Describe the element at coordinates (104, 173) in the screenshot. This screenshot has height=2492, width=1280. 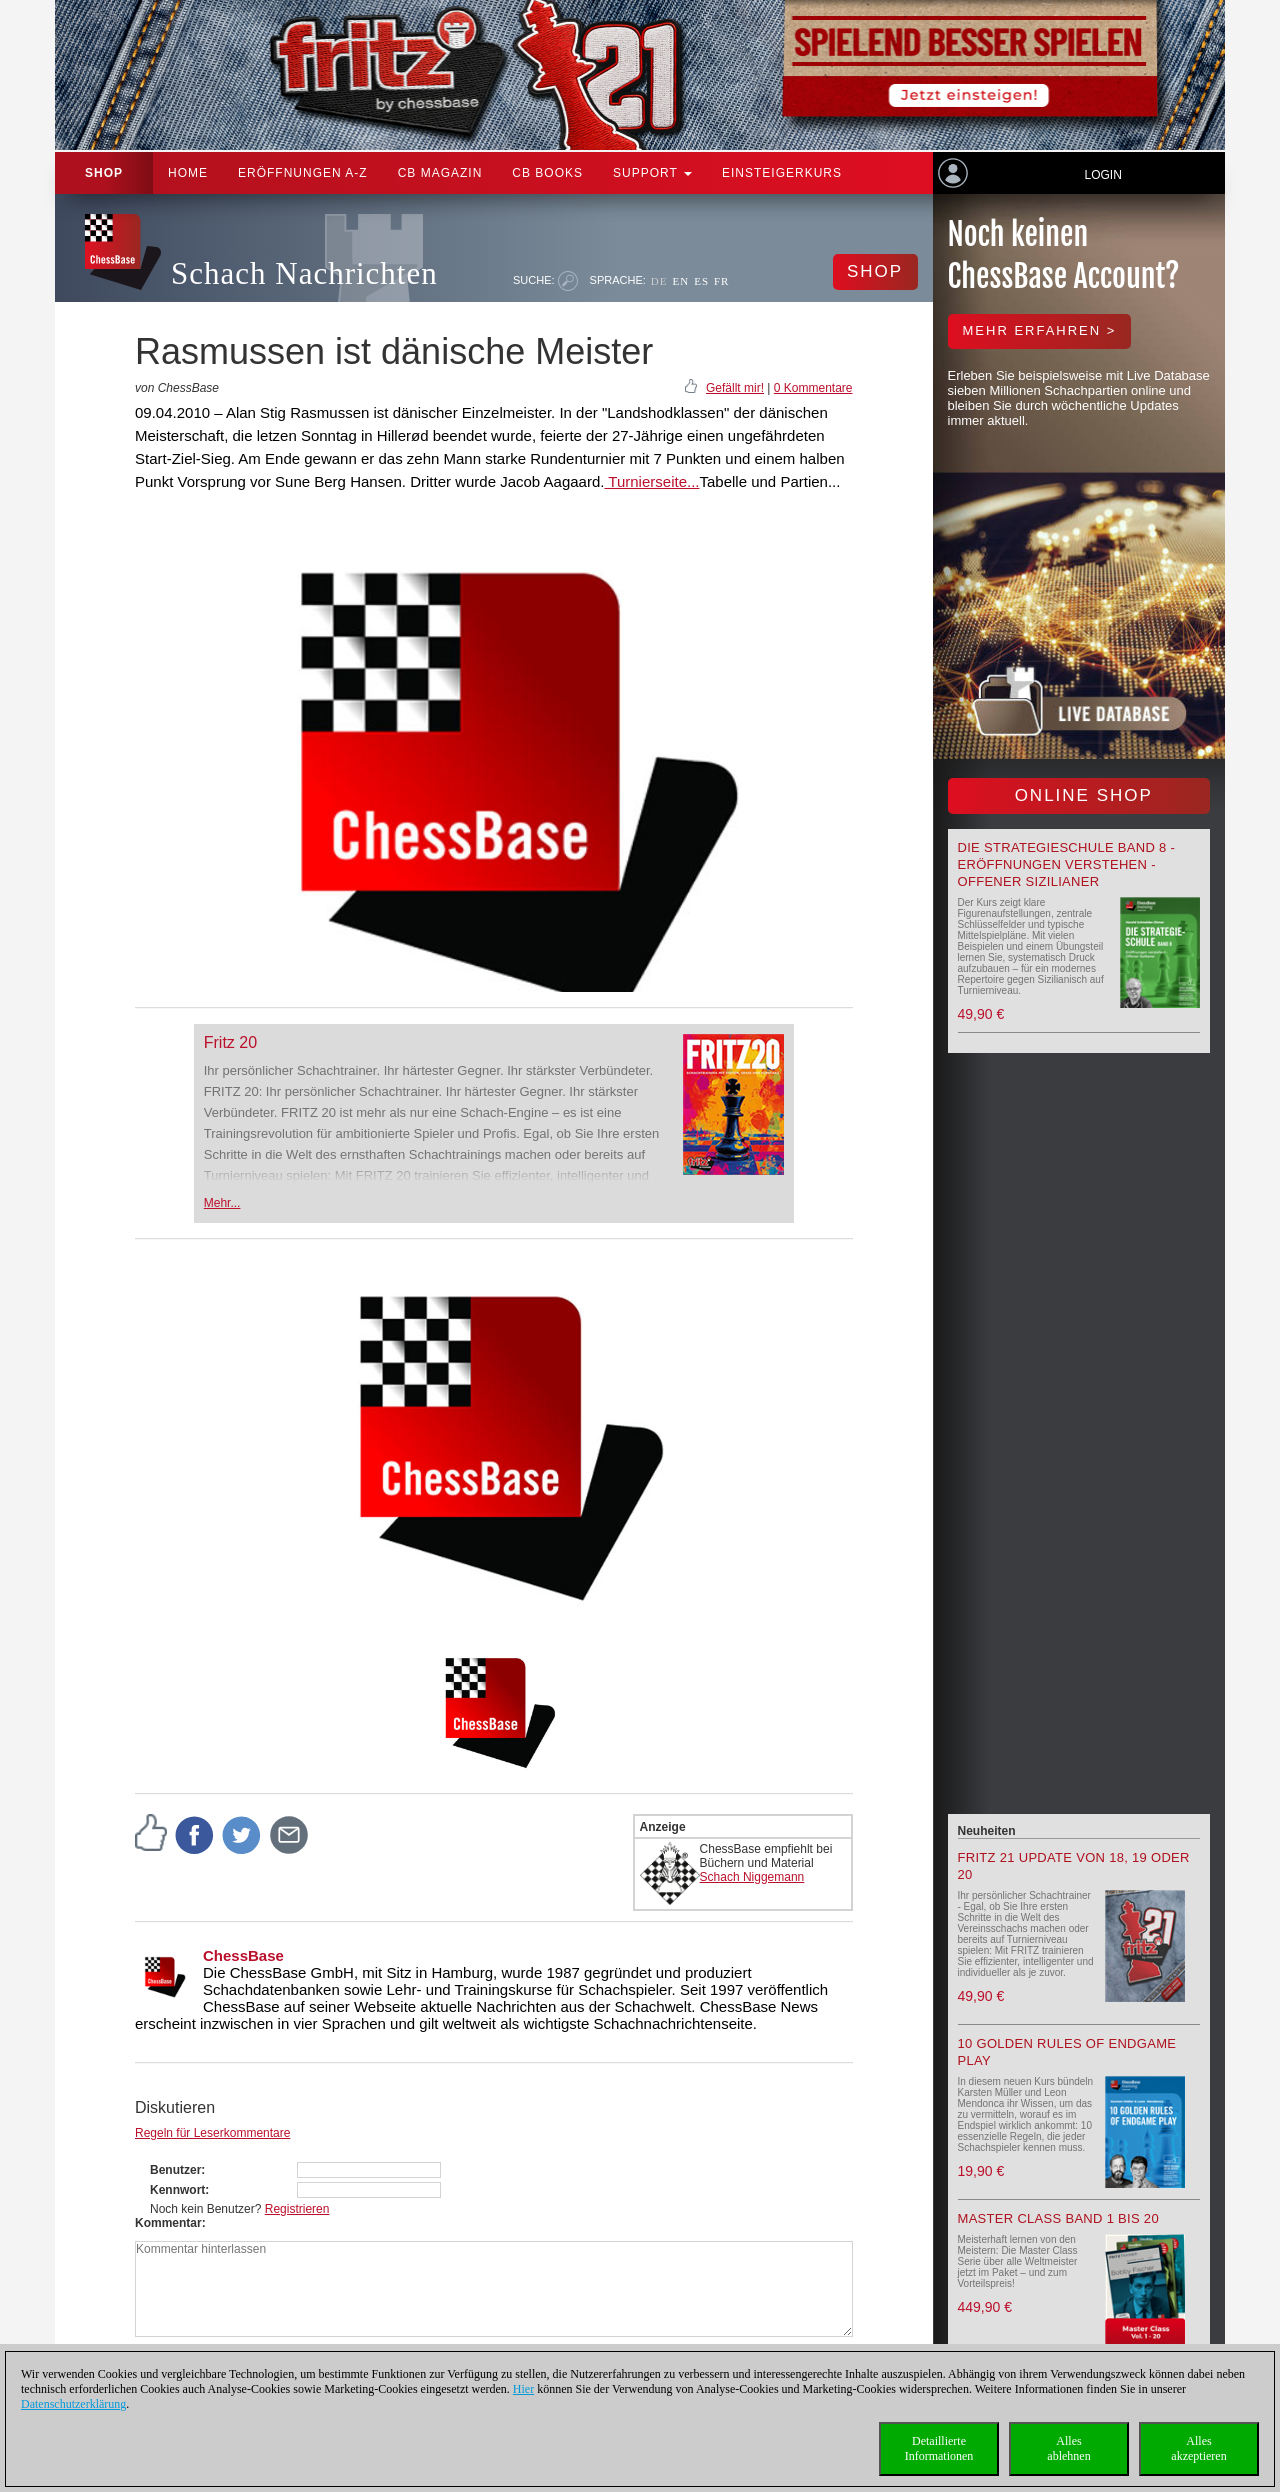
I see `Shop` at that location.